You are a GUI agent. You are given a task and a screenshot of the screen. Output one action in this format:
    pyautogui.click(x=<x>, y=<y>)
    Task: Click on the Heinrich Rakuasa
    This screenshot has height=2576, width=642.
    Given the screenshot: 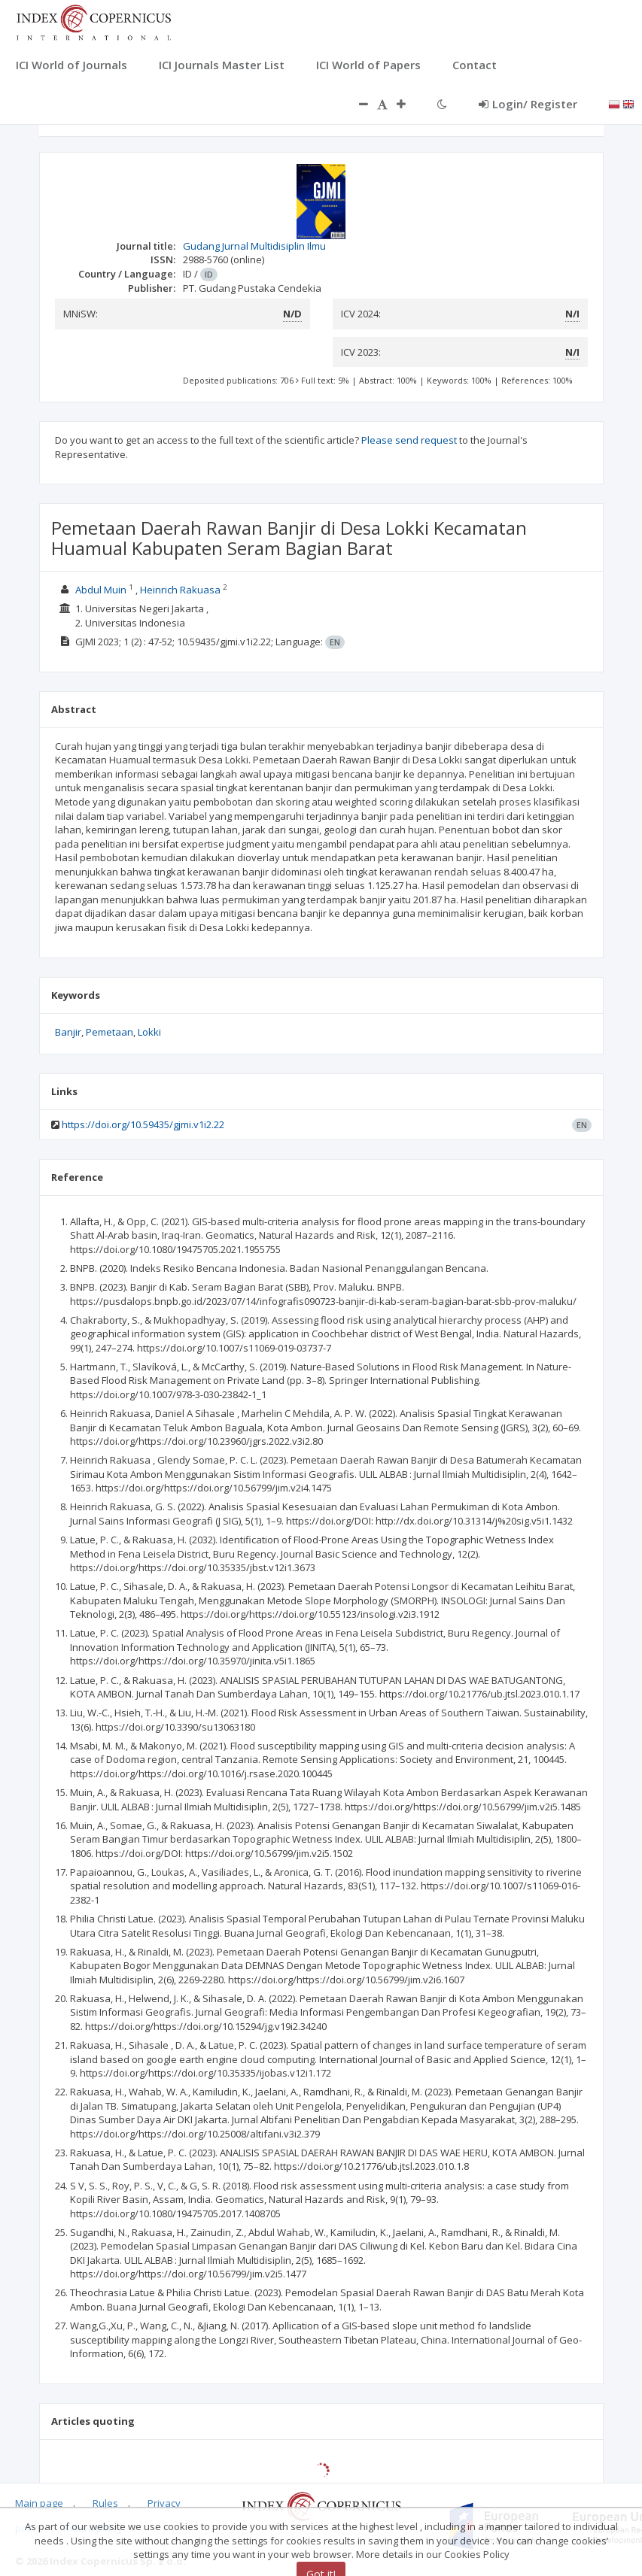 What is the action you would take?
    pyautogui.click(x=181, y=589)
    